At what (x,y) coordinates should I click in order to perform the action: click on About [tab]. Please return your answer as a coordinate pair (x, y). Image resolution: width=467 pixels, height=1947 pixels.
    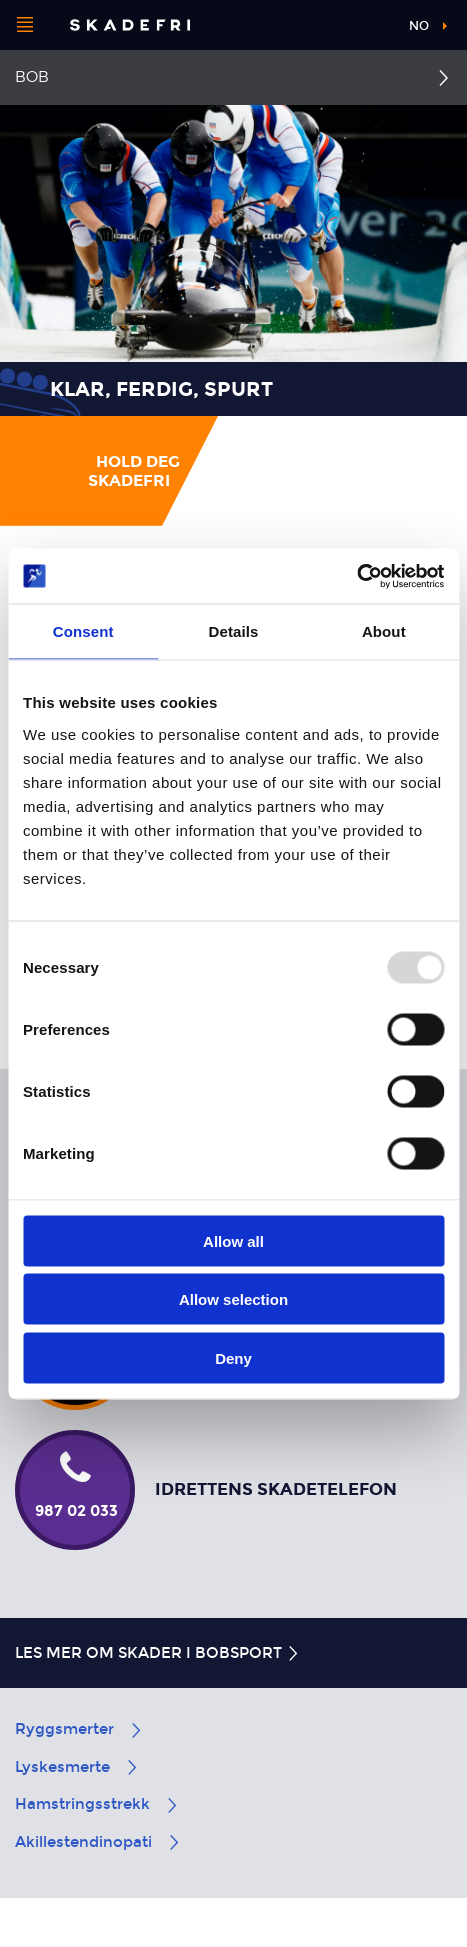
    Looking at the image, I should click on (384, 631).